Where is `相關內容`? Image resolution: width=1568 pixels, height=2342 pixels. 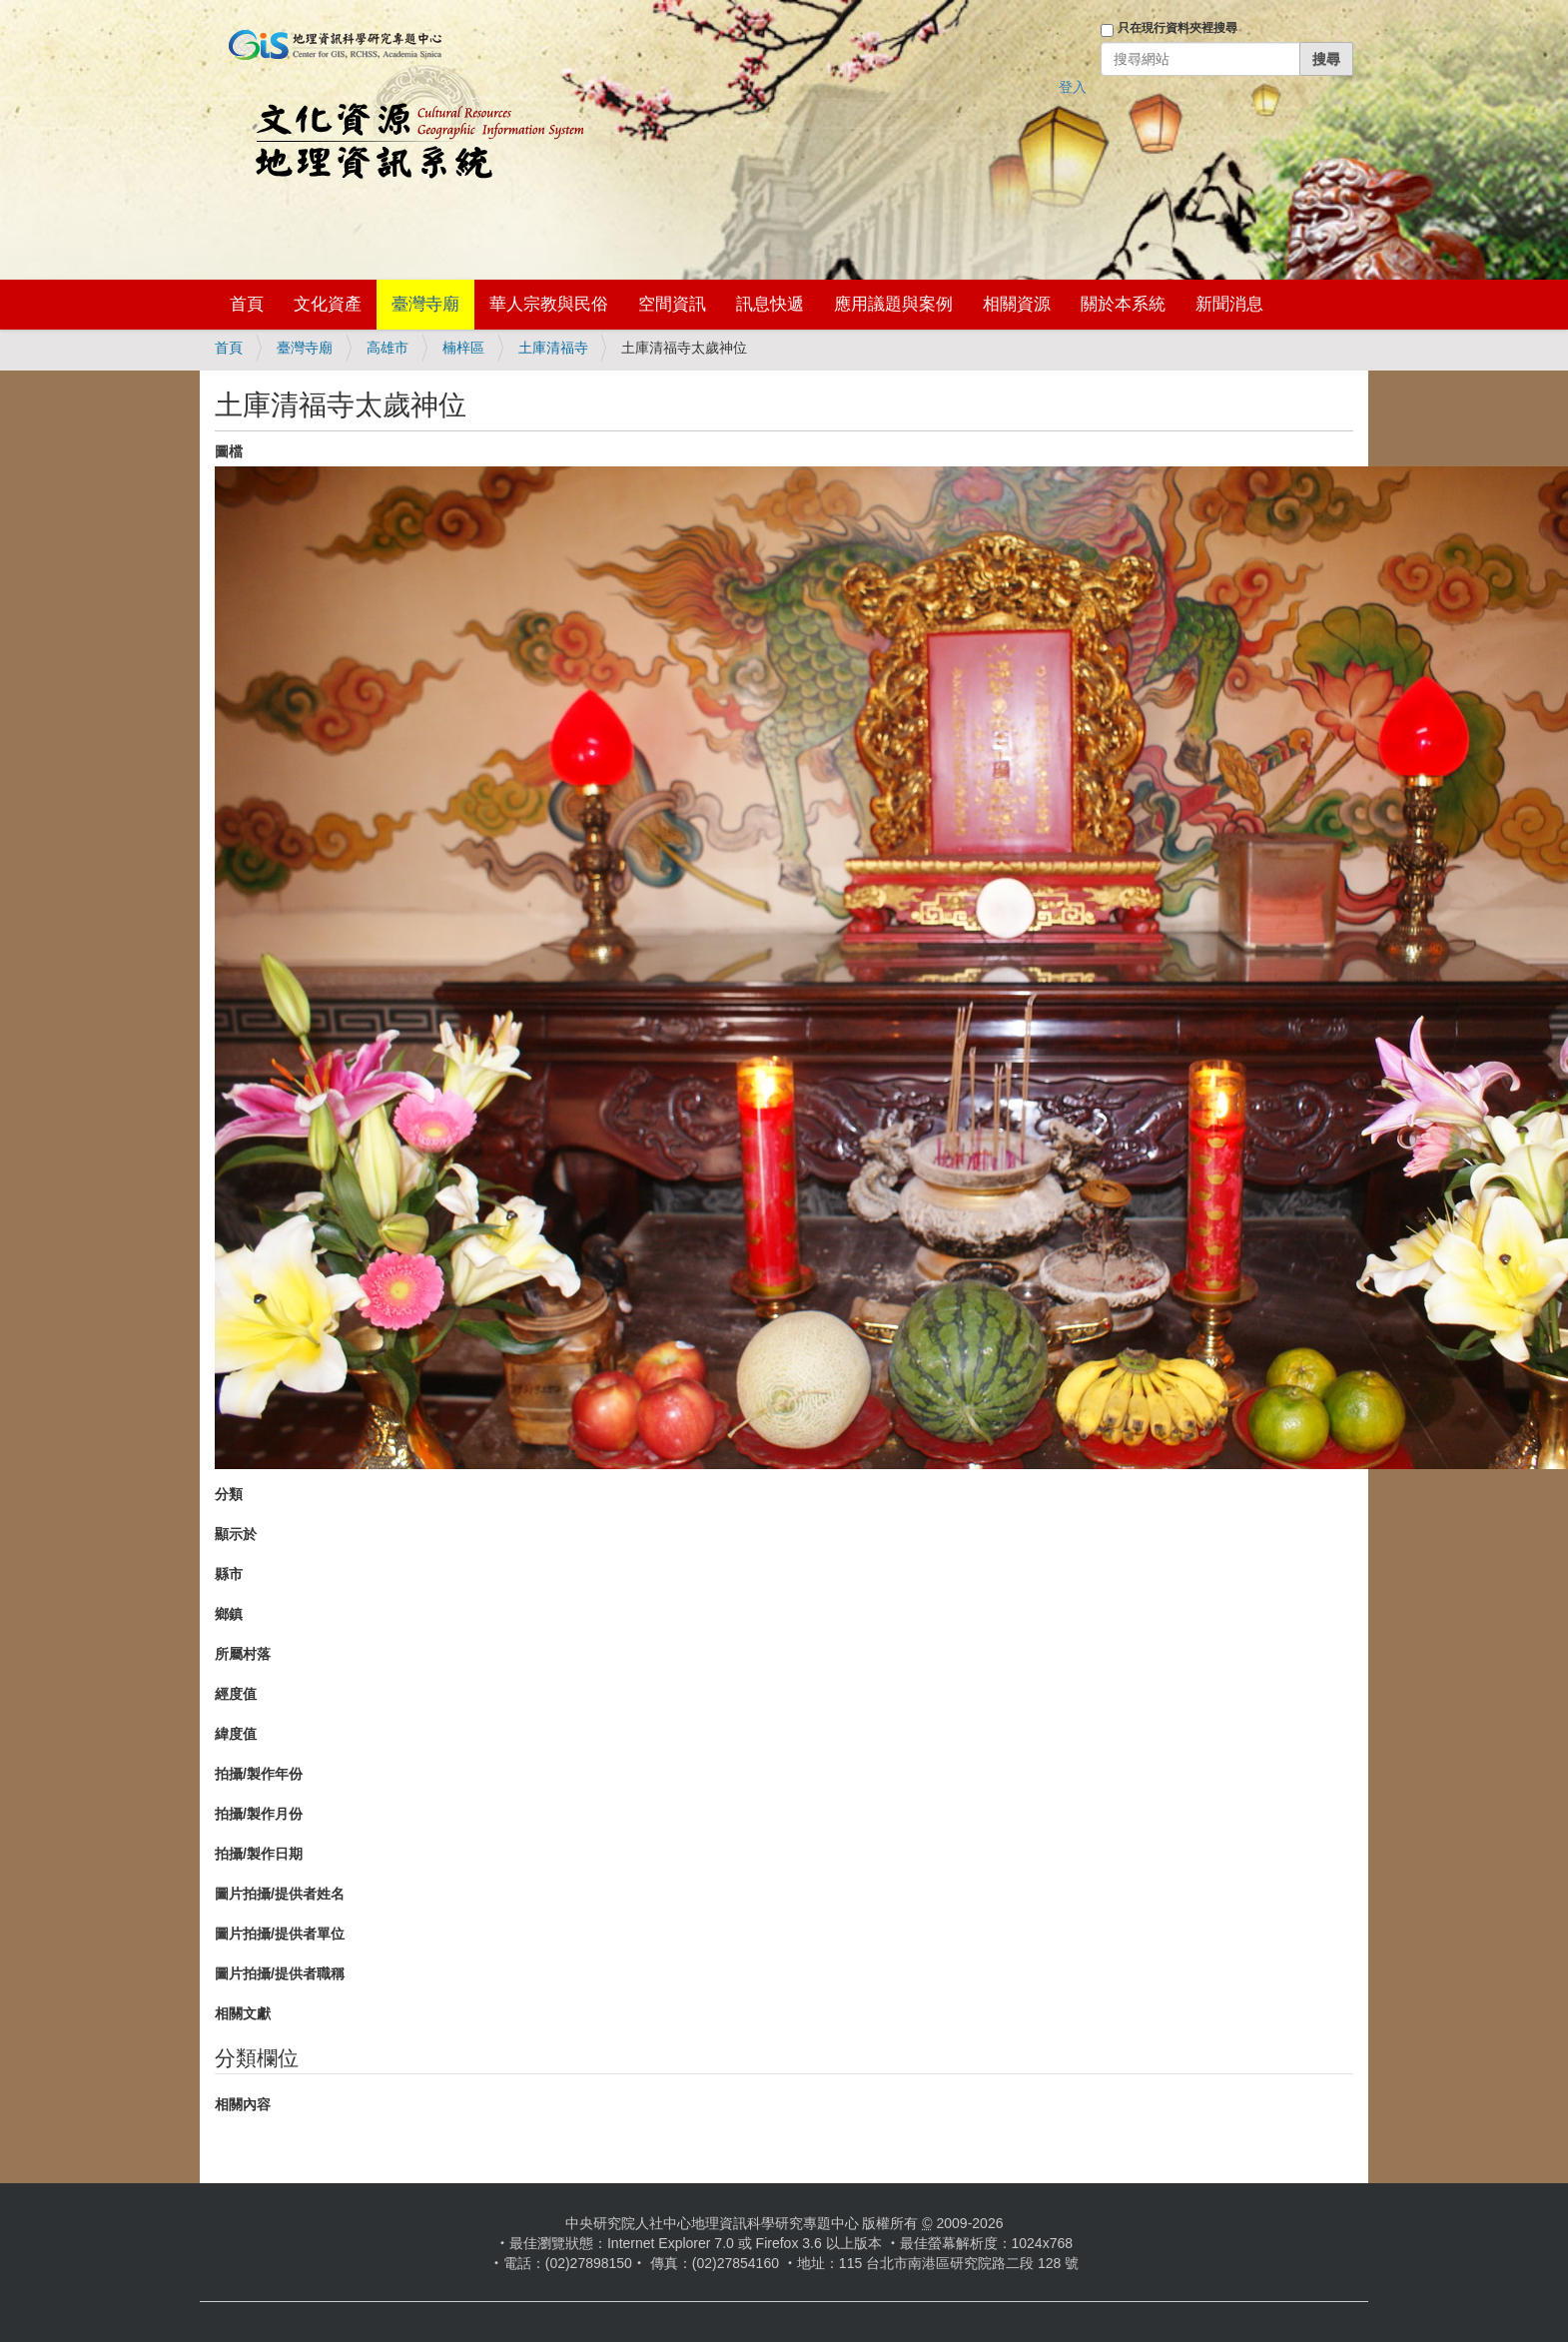 相關內容 is located at coordinates (243, 2104).